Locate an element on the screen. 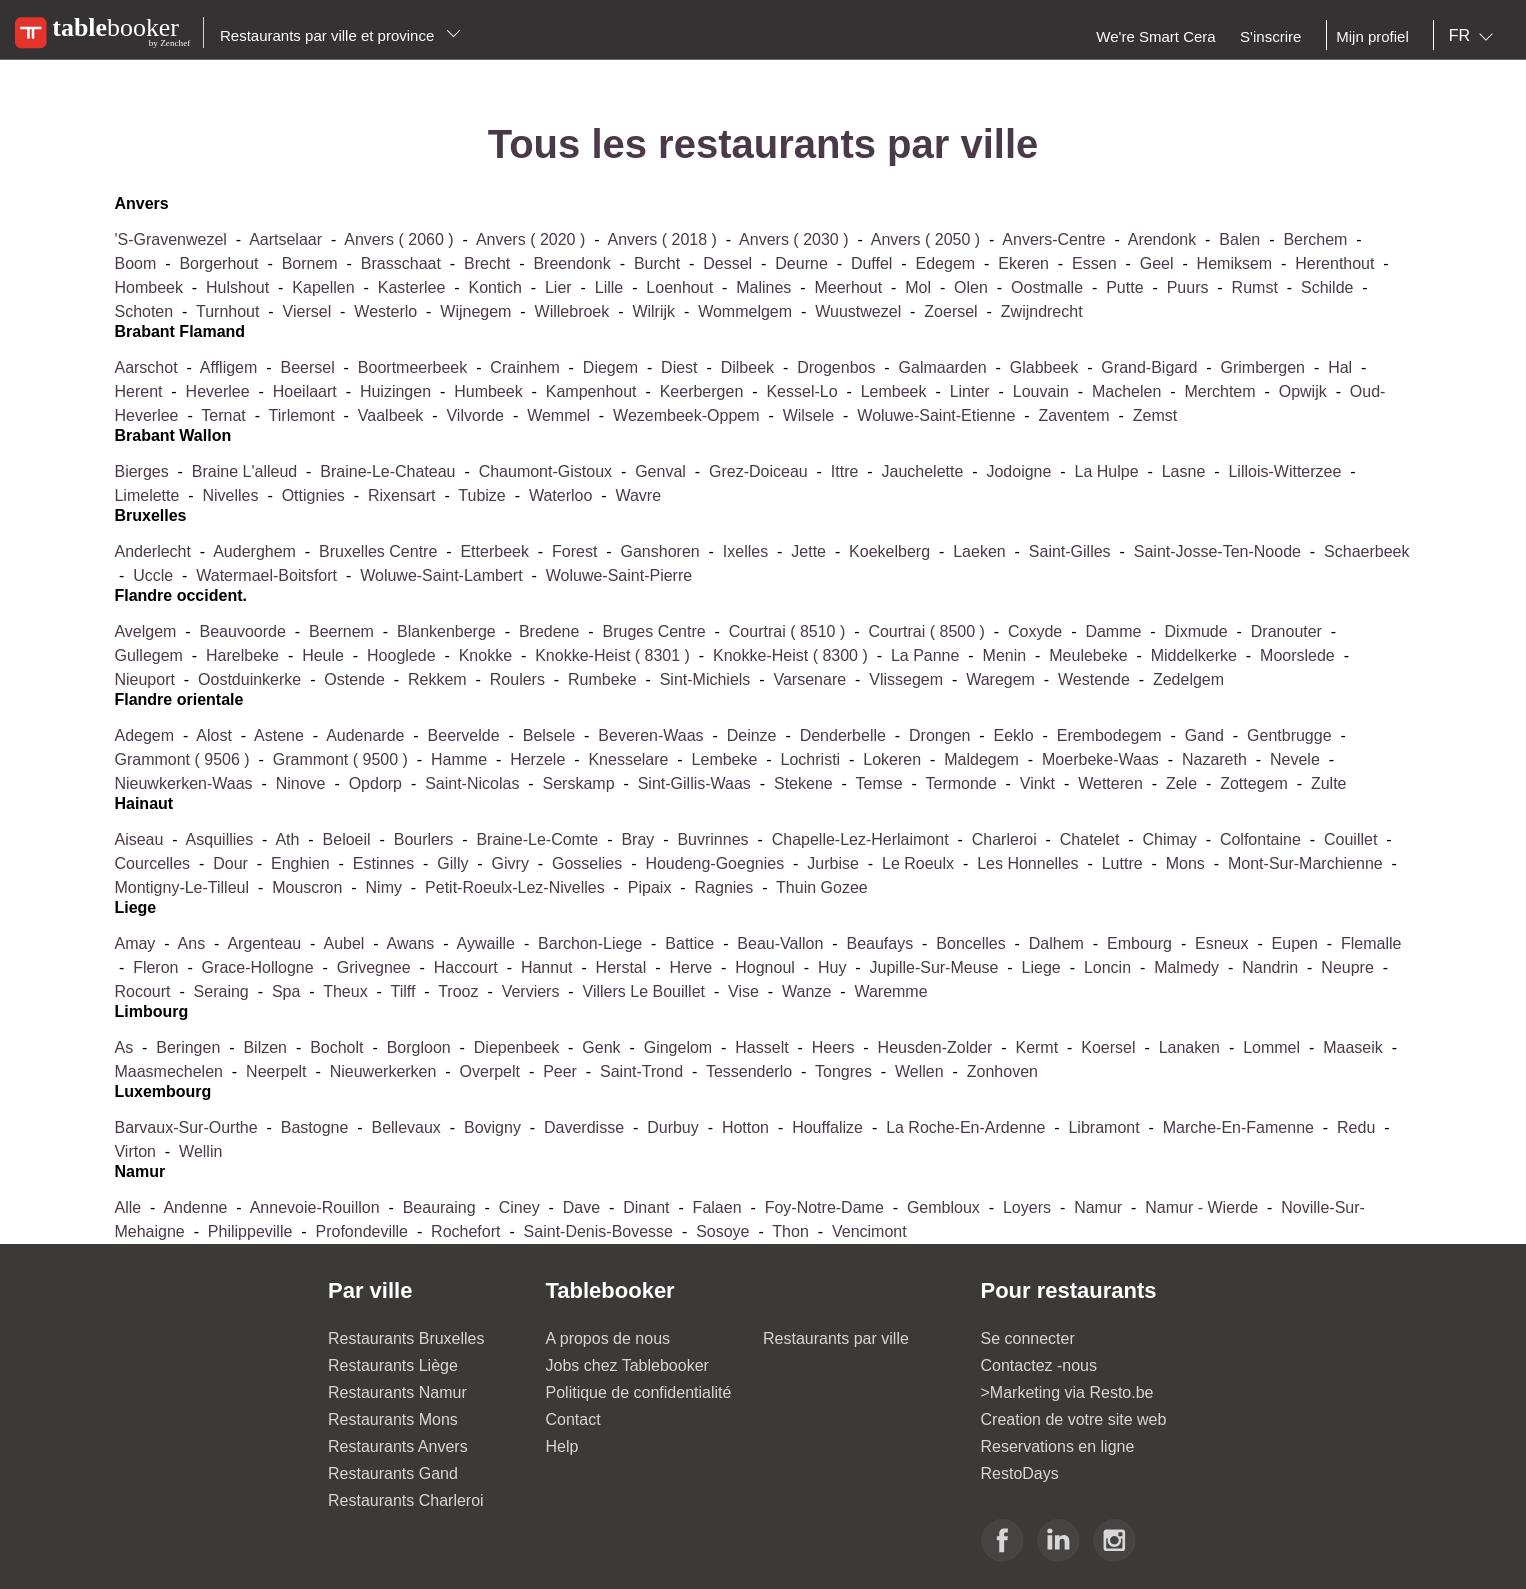 This screenshot has height=1589, width=1526. willebroek is located at coordinates (572, 311).